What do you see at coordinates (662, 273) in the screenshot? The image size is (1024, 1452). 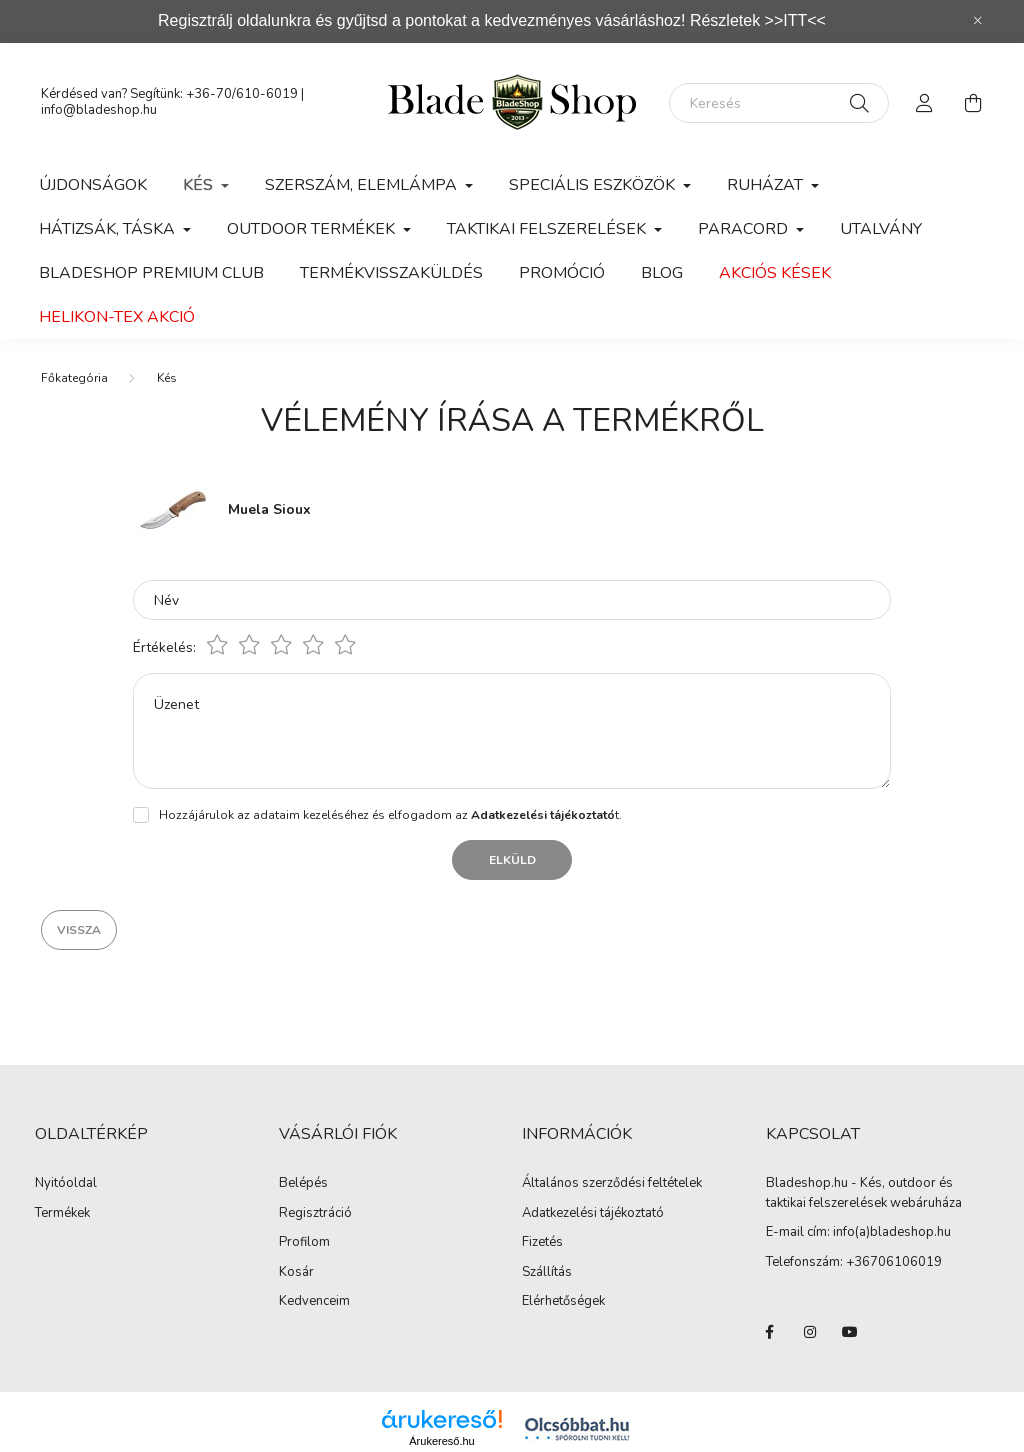 I see `Blog` at bounding box center [662, 273].